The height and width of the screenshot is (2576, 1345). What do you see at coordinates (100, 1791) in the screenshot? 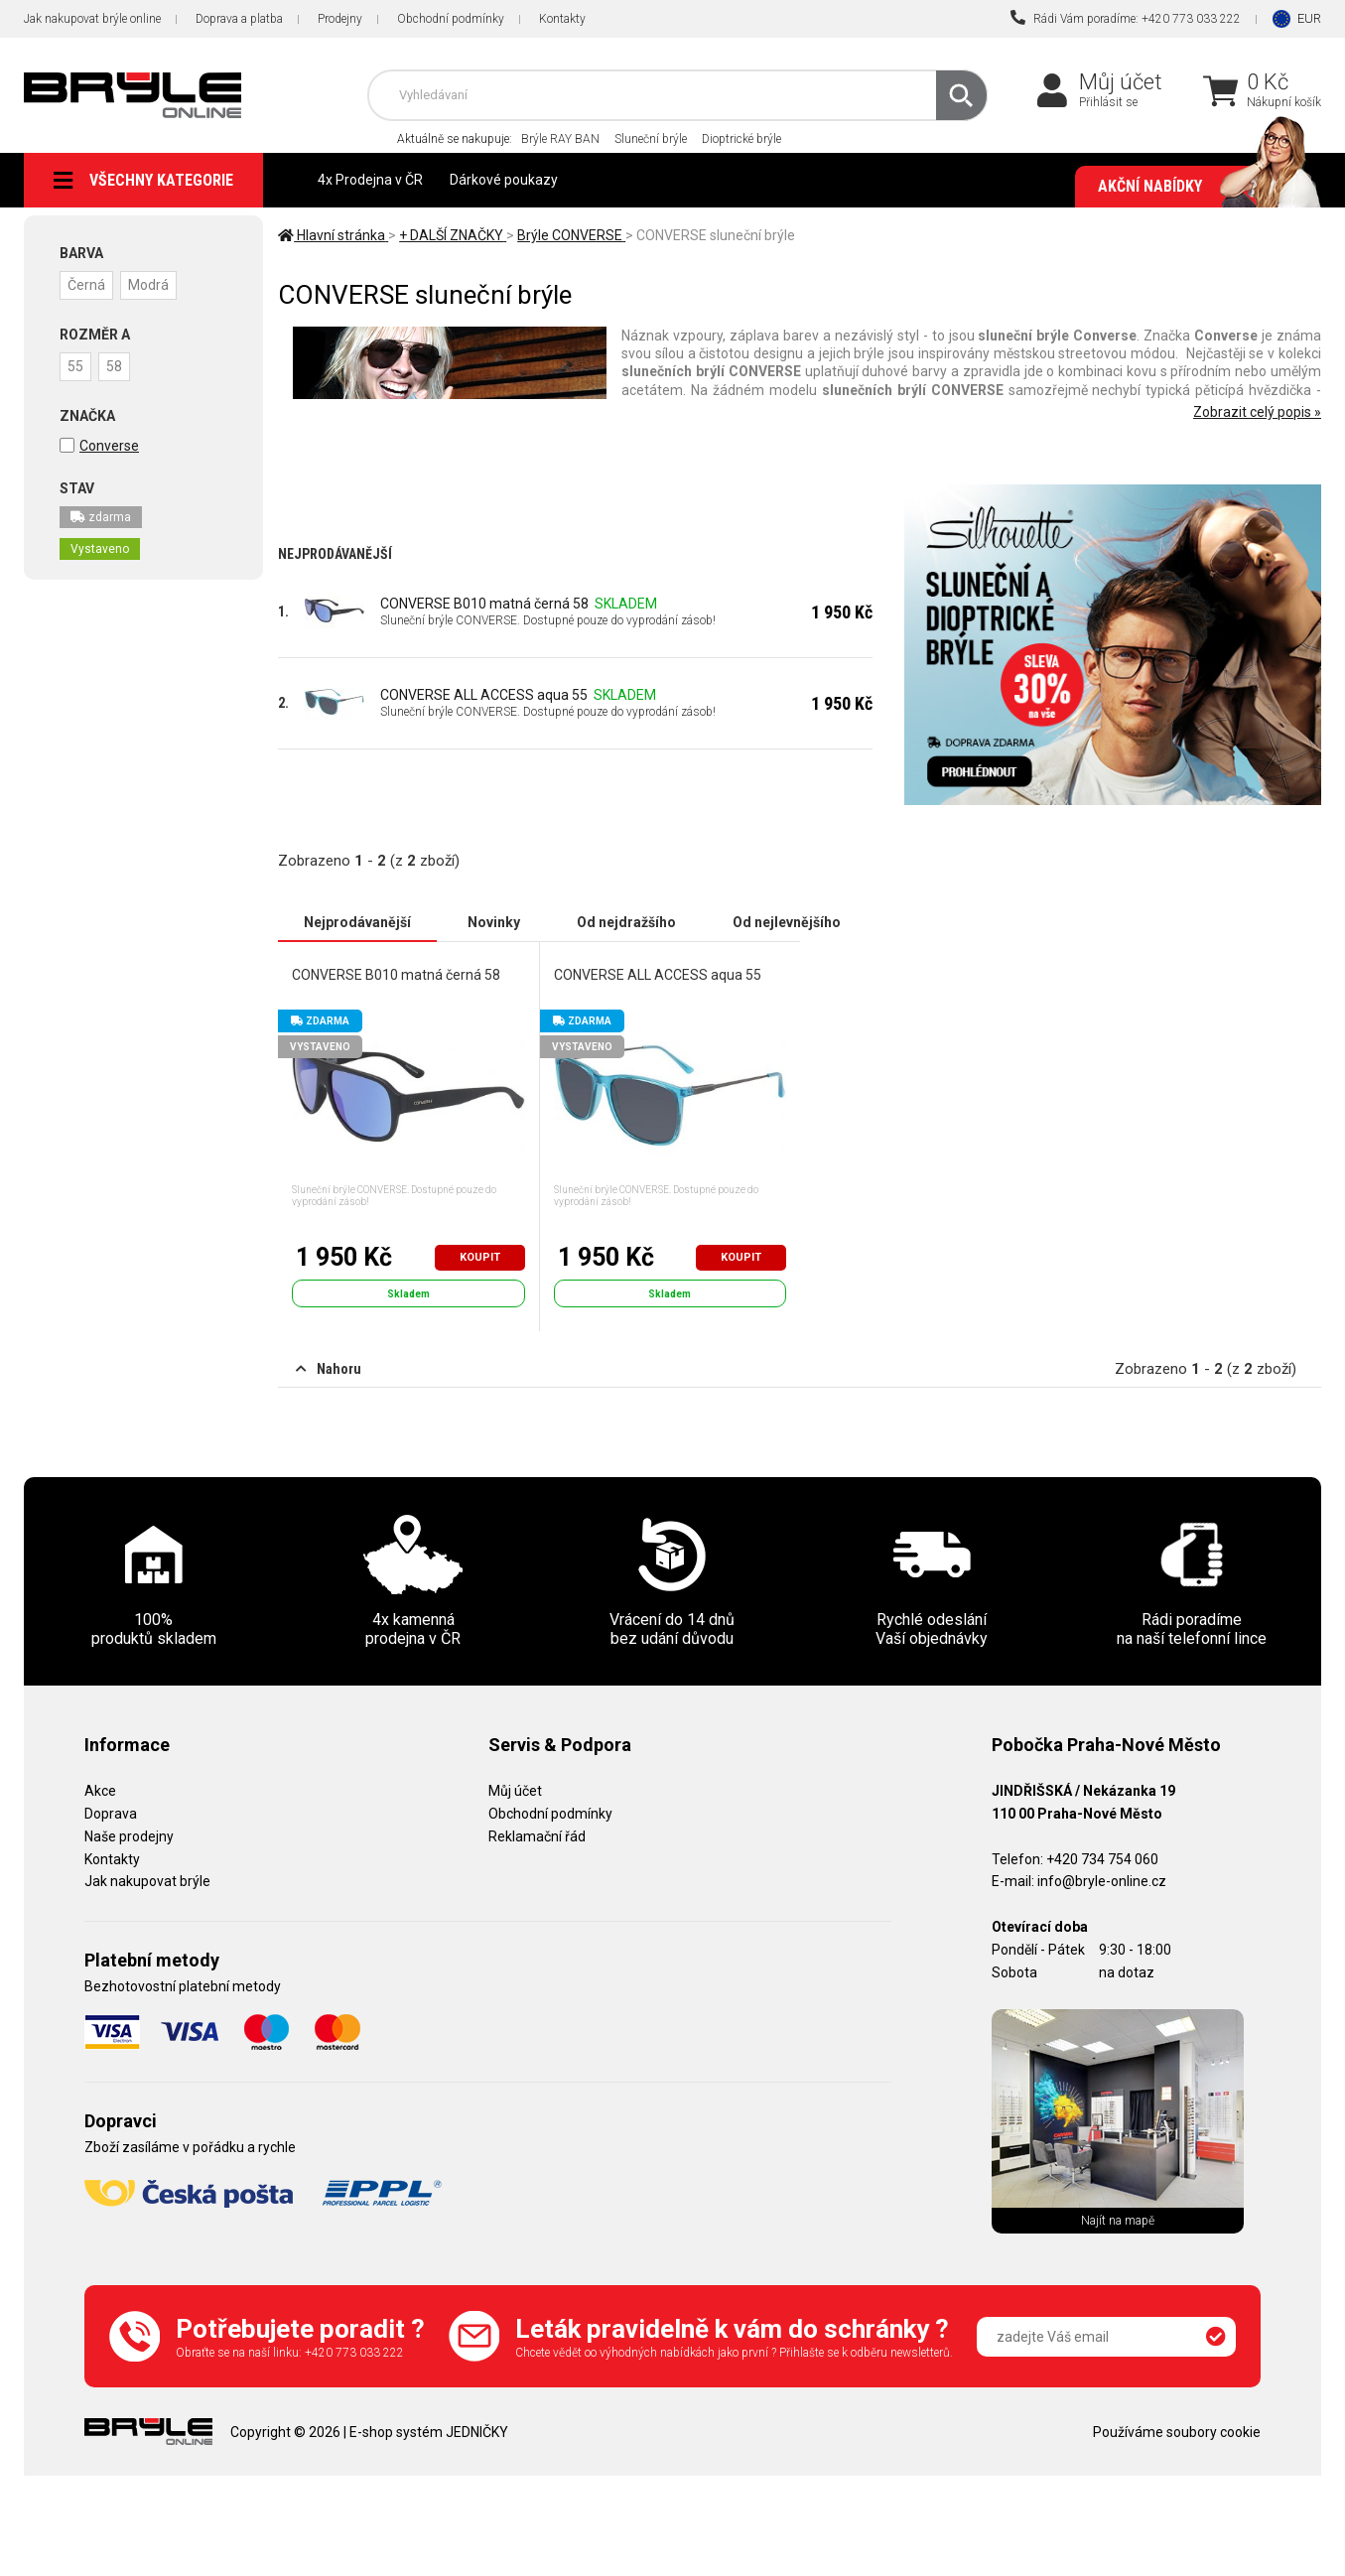
I see `Akce` at bounding box center [100, 1791].